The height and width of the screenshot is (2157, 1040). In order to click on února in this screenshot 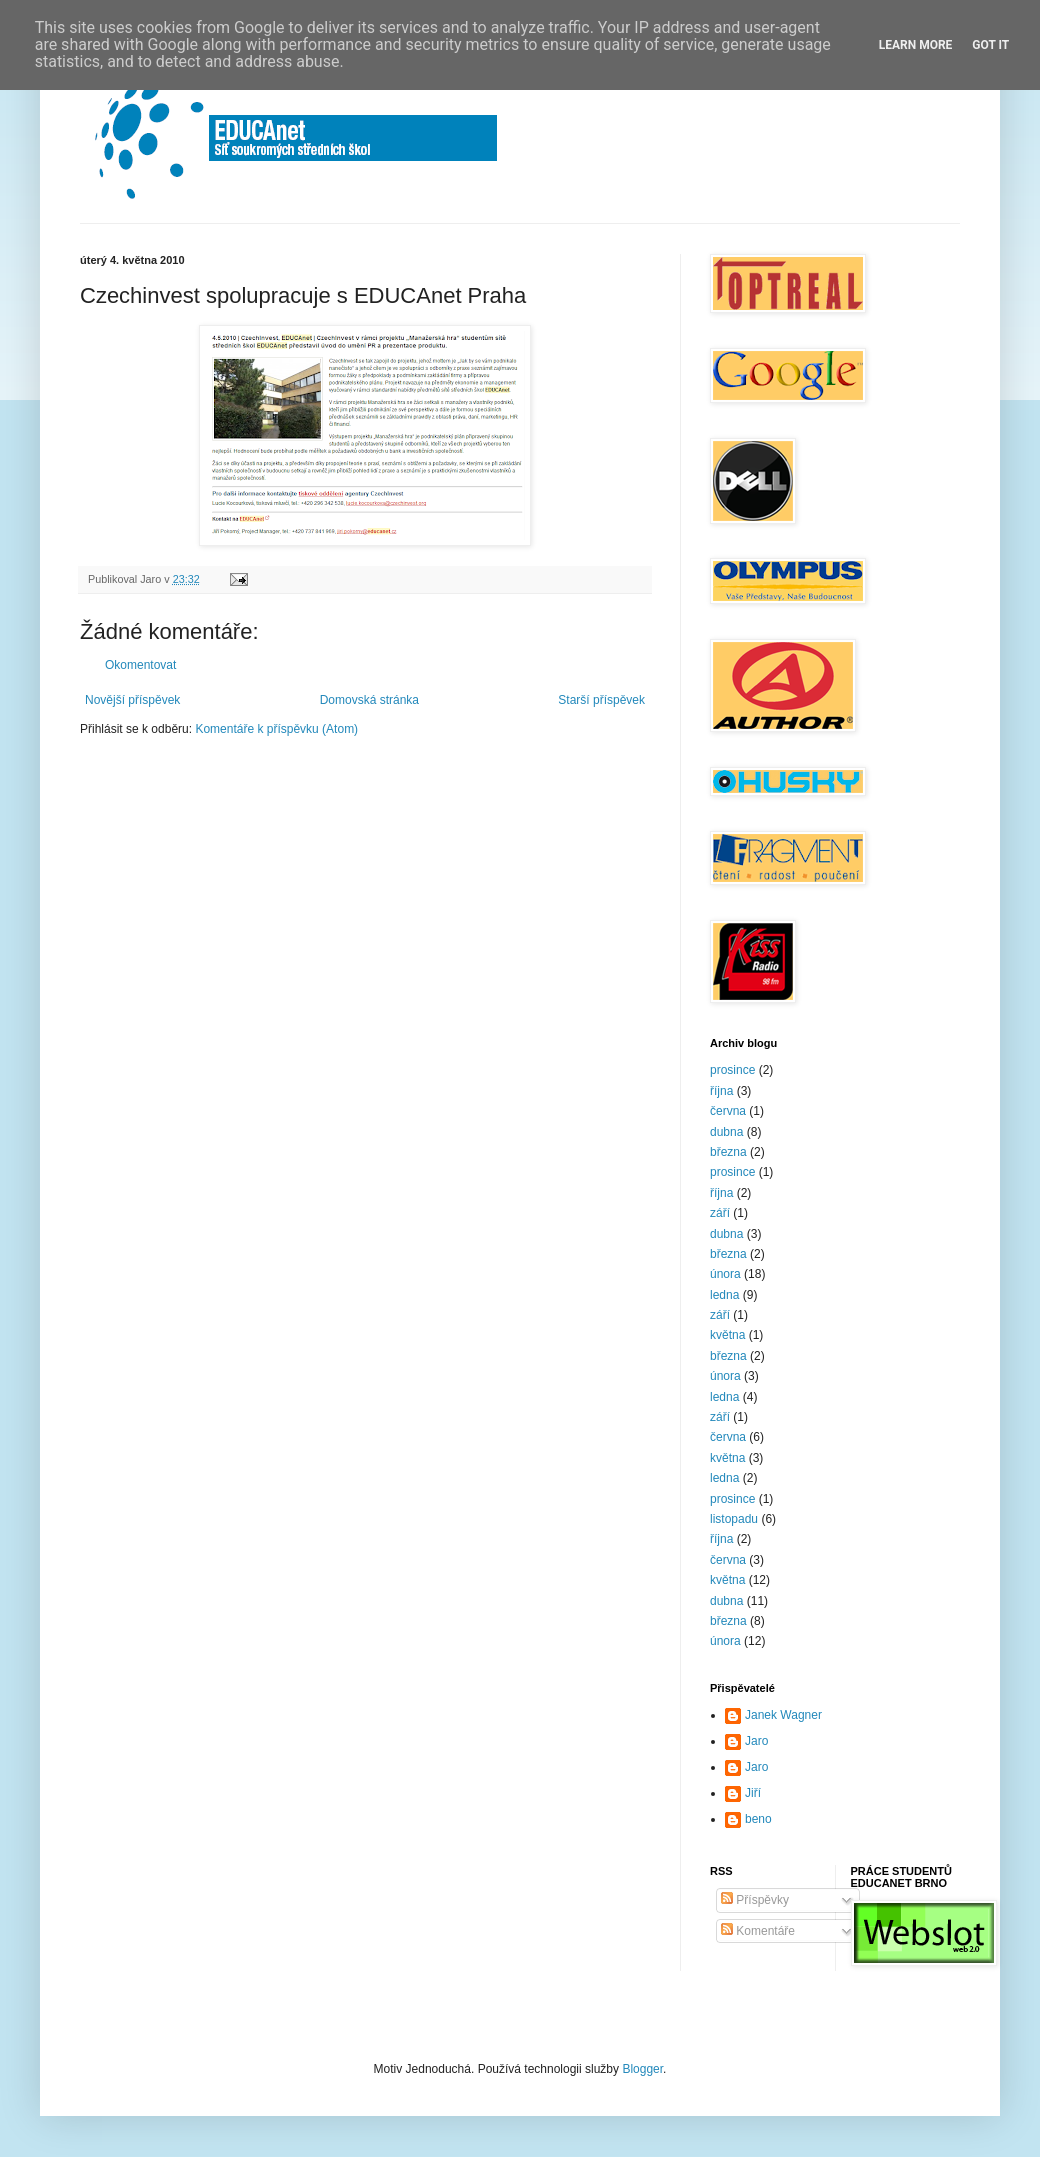, I will do `click(725, 1274)`.